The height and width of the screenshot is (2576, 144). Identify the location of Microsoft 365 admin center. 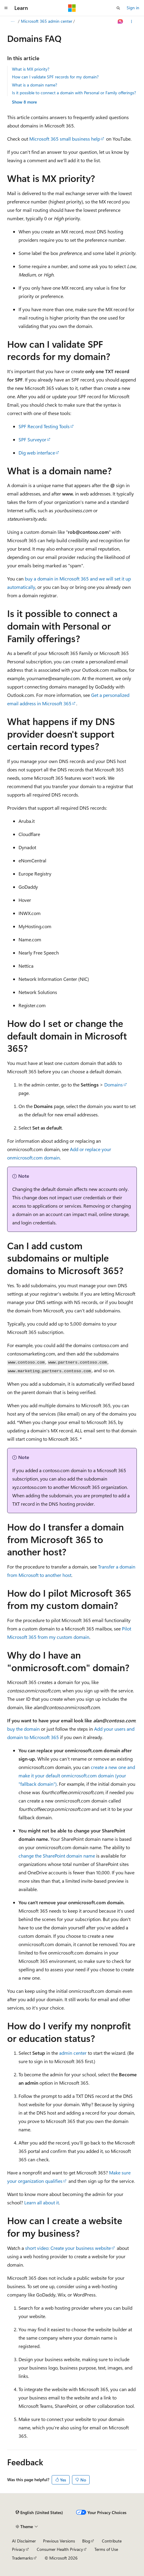
(80, 21).